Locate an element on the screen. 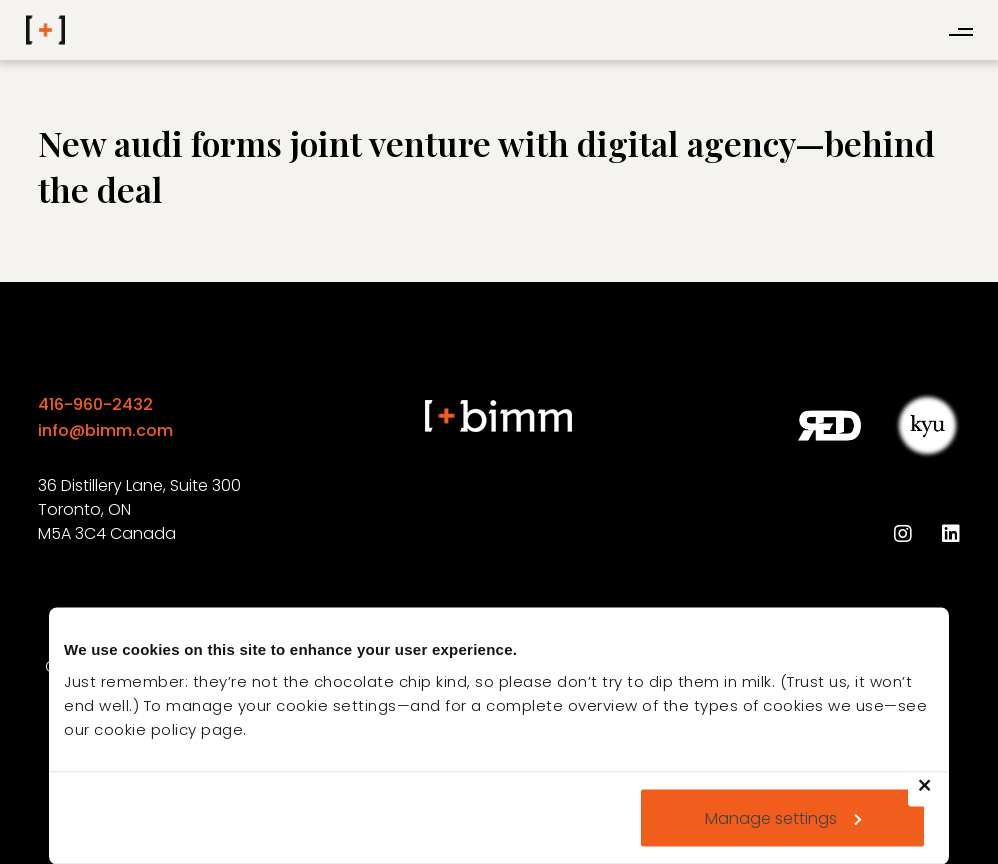 This screenshot has height=864, width=998. Deny is located at coordinates (933, 797).